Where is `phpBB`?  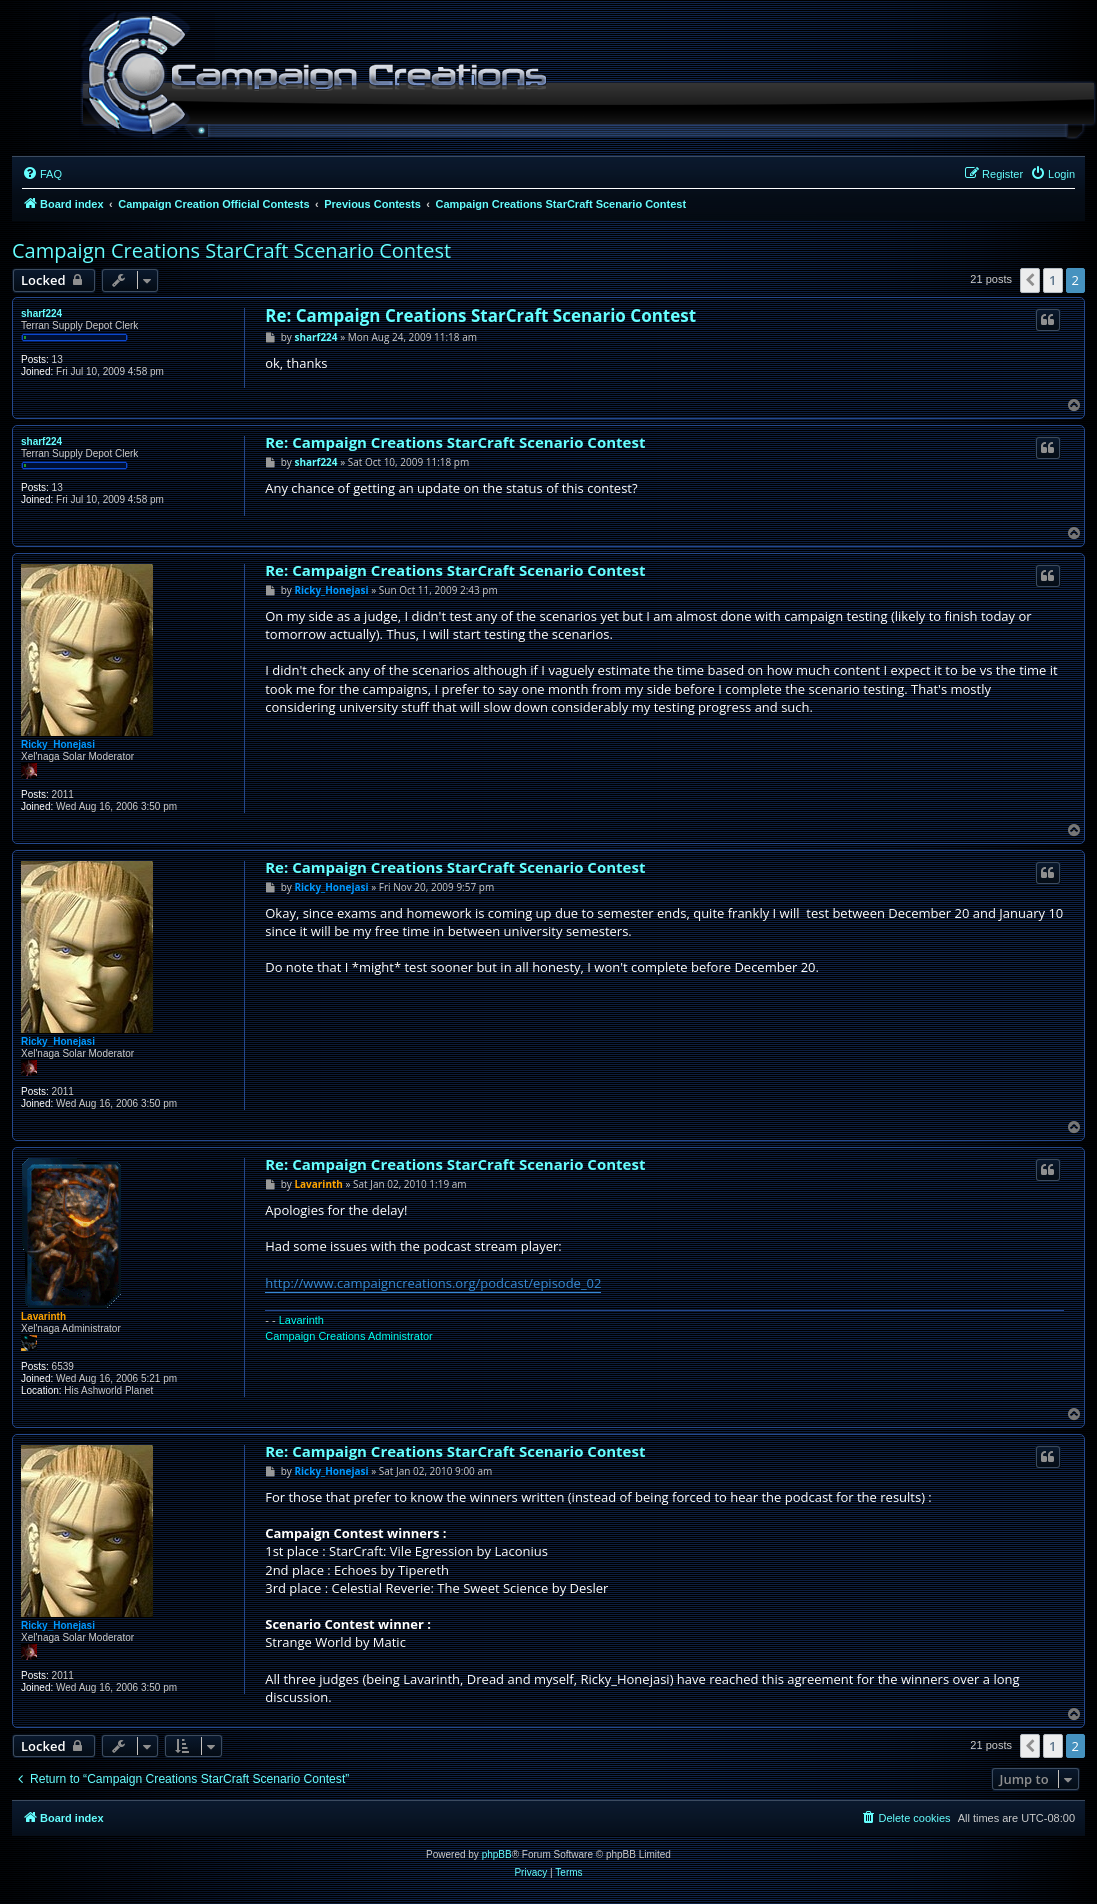 phpBB is located at coordinates (497, 1854).